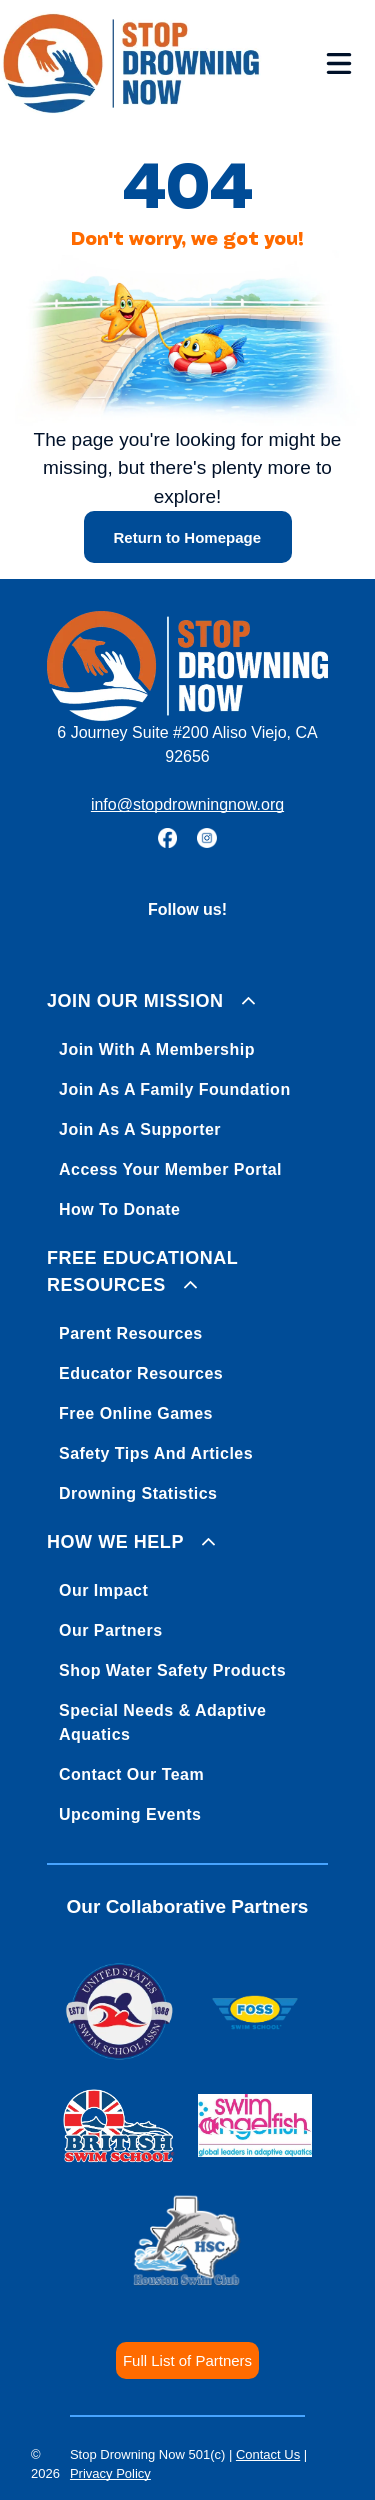 This screenshot has width=375, height=2500. Describe the element at coordinates (187, 804) in the screenshot. I see `info@stopdrowningnow.org` at that location.